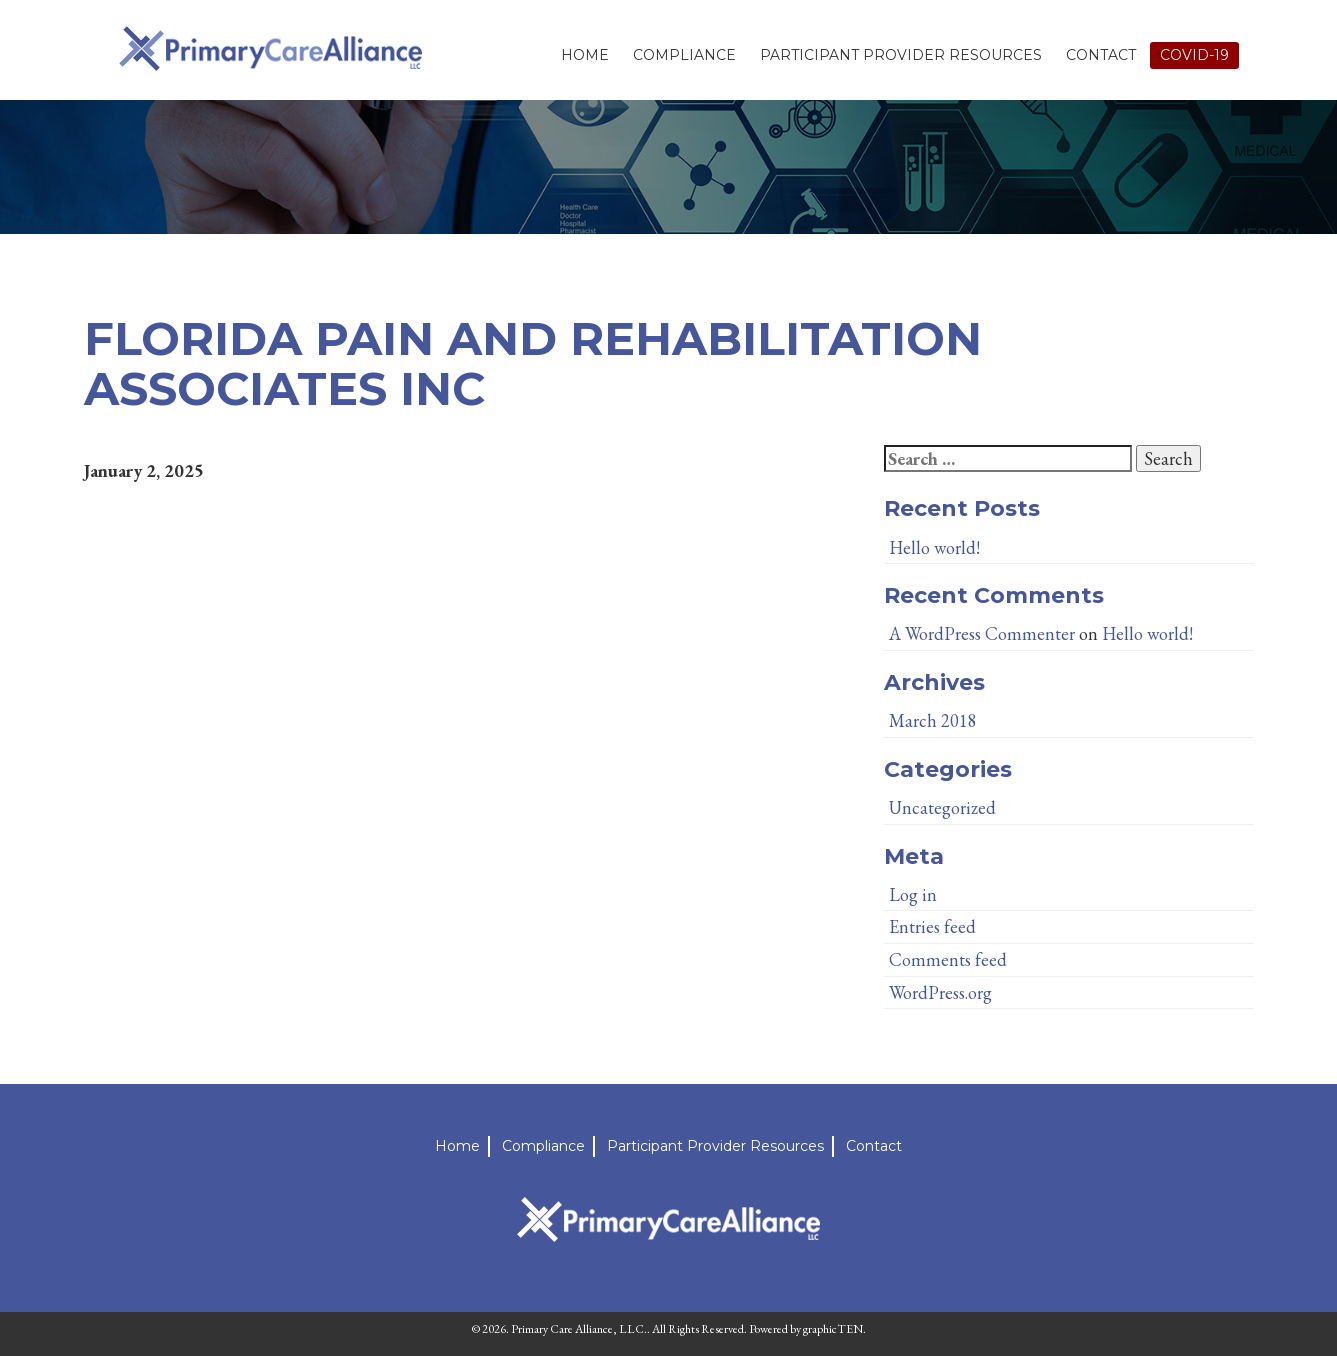  I want to click on Uncategorized, so click(942, 807).